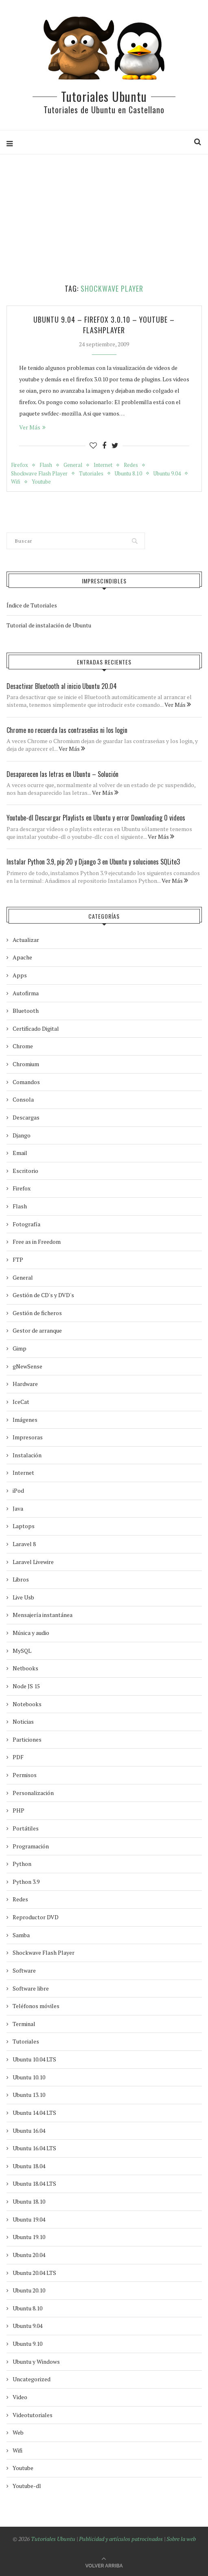  I want to click on MySQL, so click(22, 1650).